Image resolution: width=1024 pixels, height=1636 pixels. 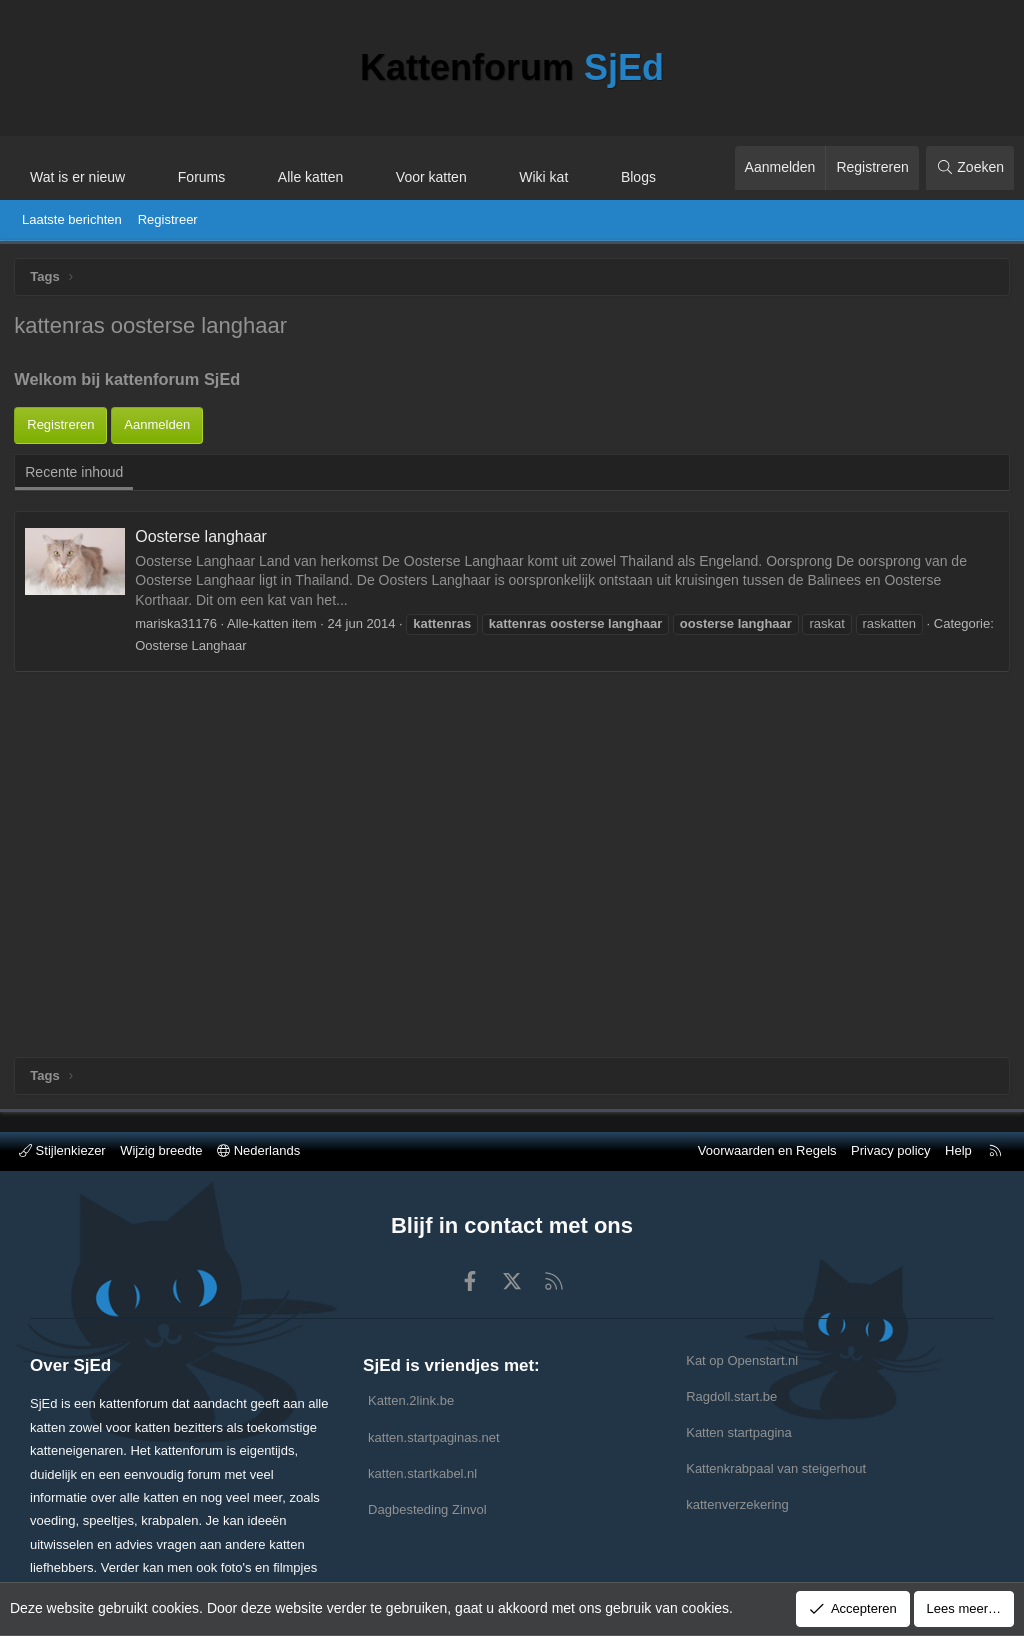 What do you see at coordinates (191, 837) in the screenshot?
I see `Oosterse Langhaar` at bounding box center [191, 837].